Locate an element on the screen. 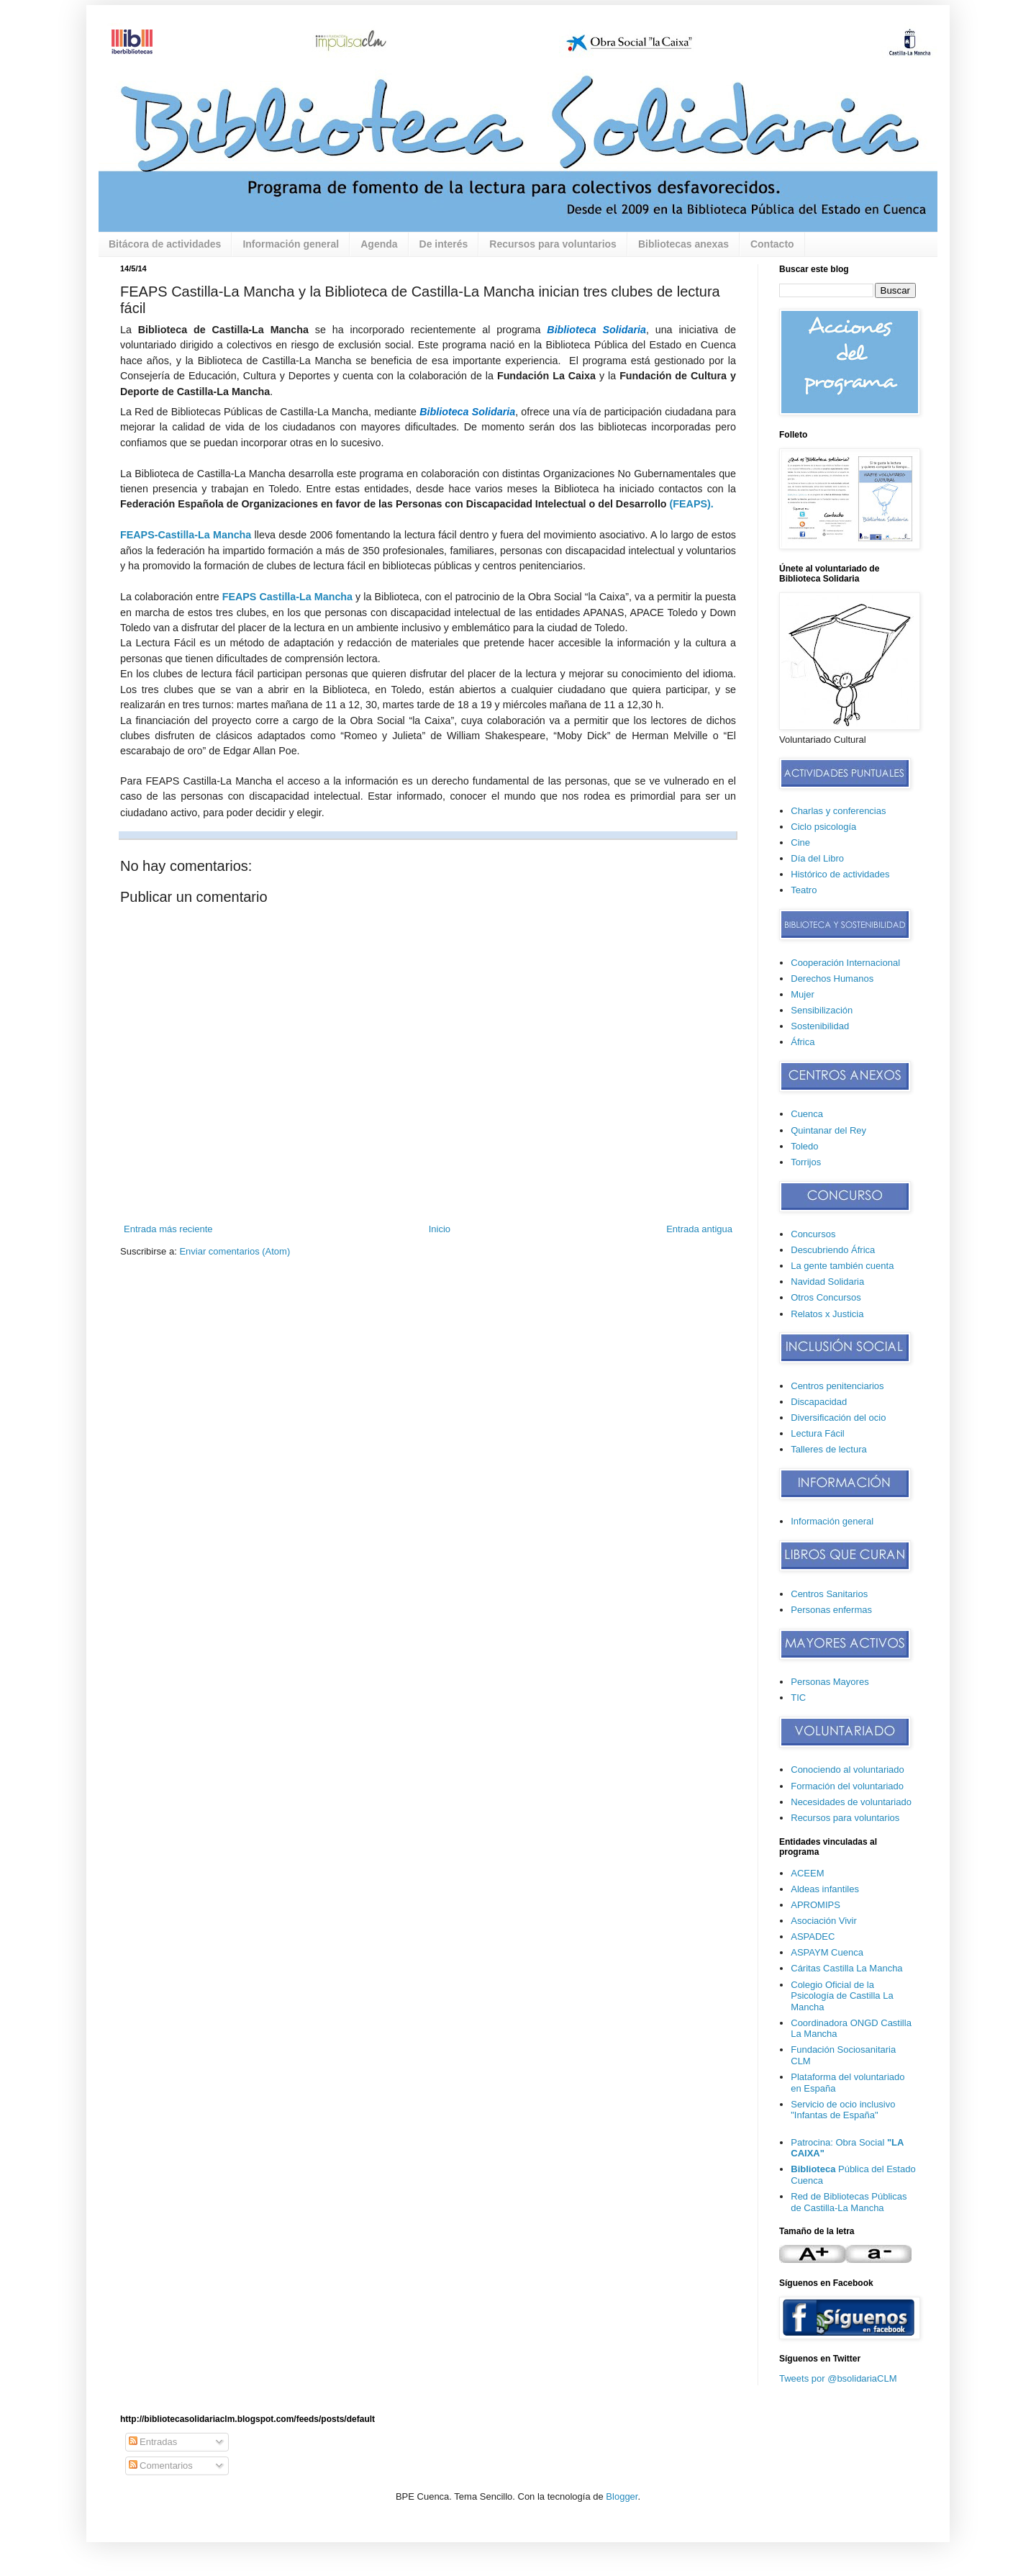 The image size is (1036, 2576). Cooperación Internacional is located at coordinates (845, 962).